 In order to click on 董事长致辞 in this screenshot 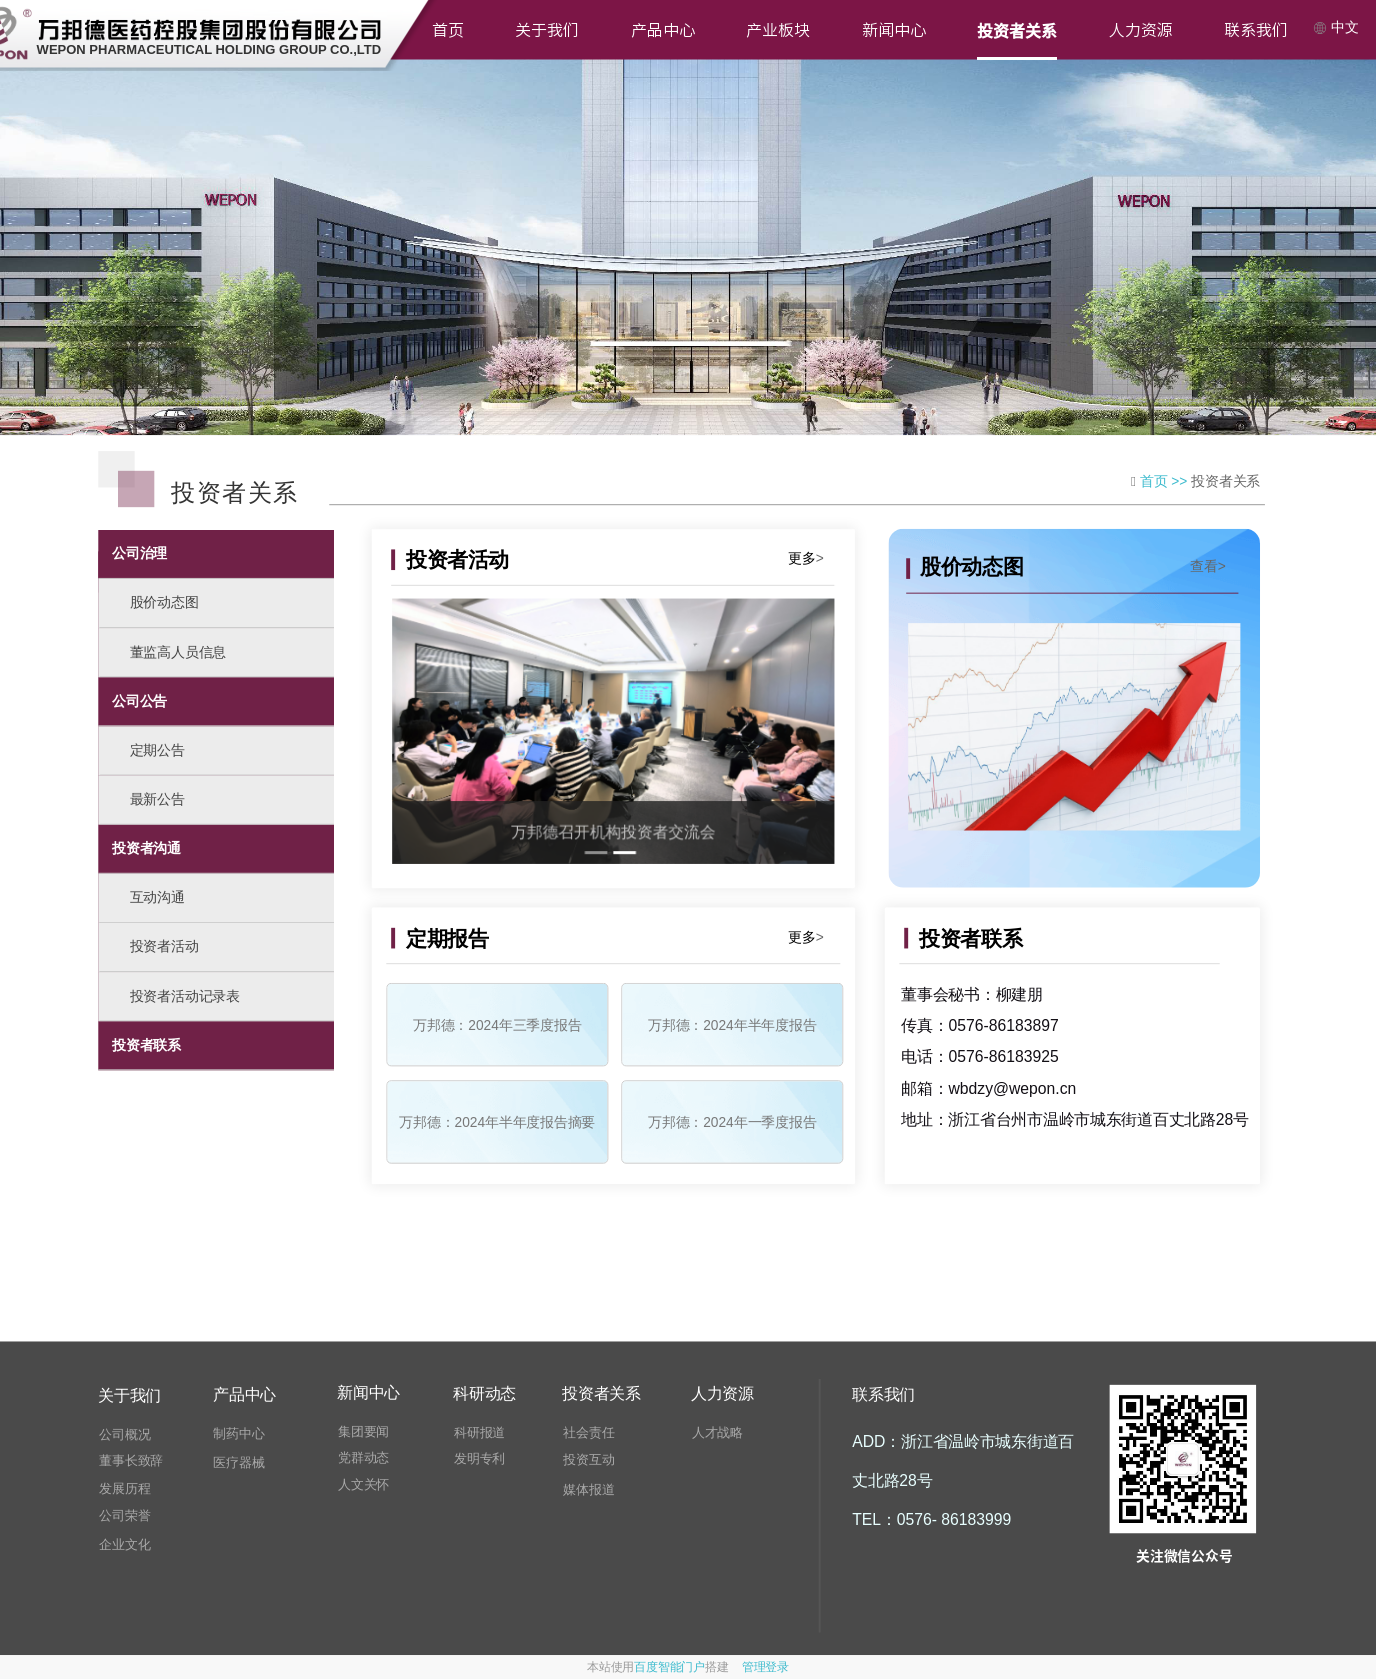, I will do `click(131, 1461)`.